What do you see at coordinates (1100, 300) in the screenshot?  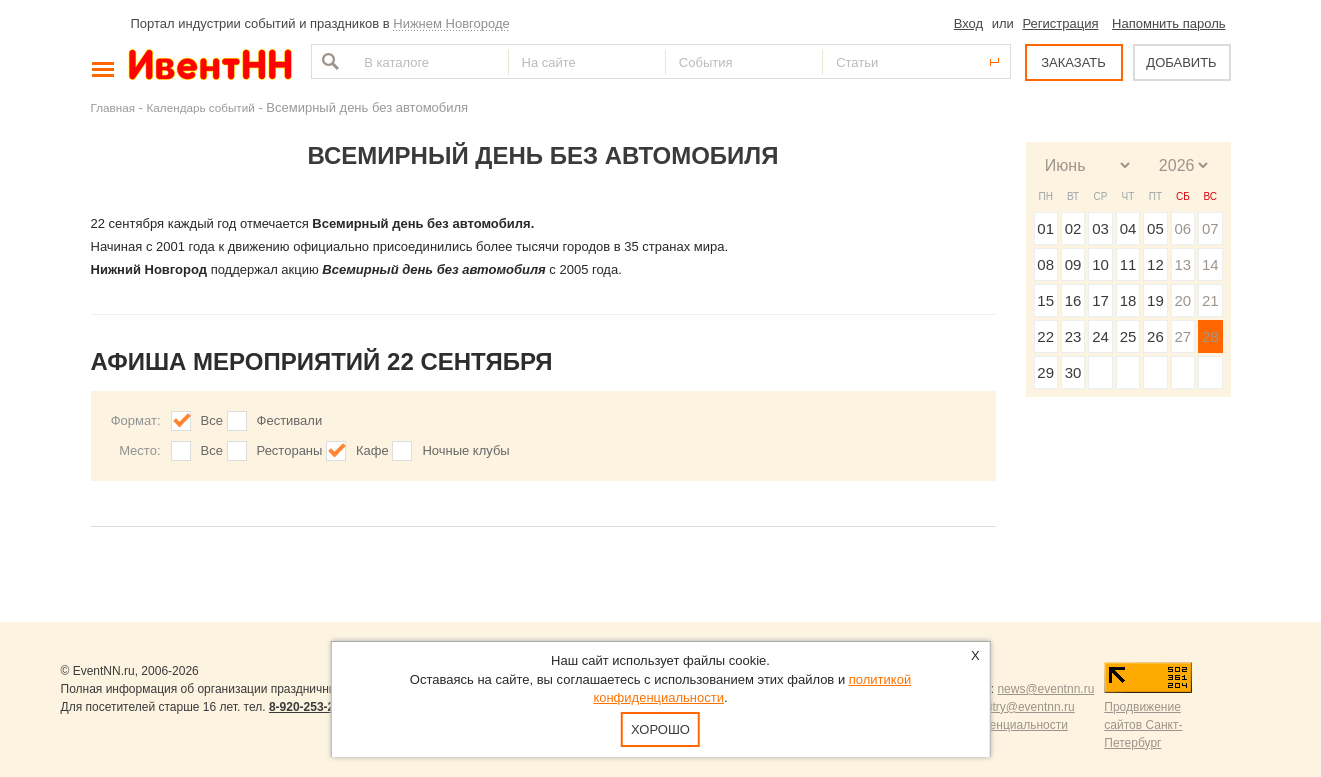 I see `17` at bounding box center [1100, 300].